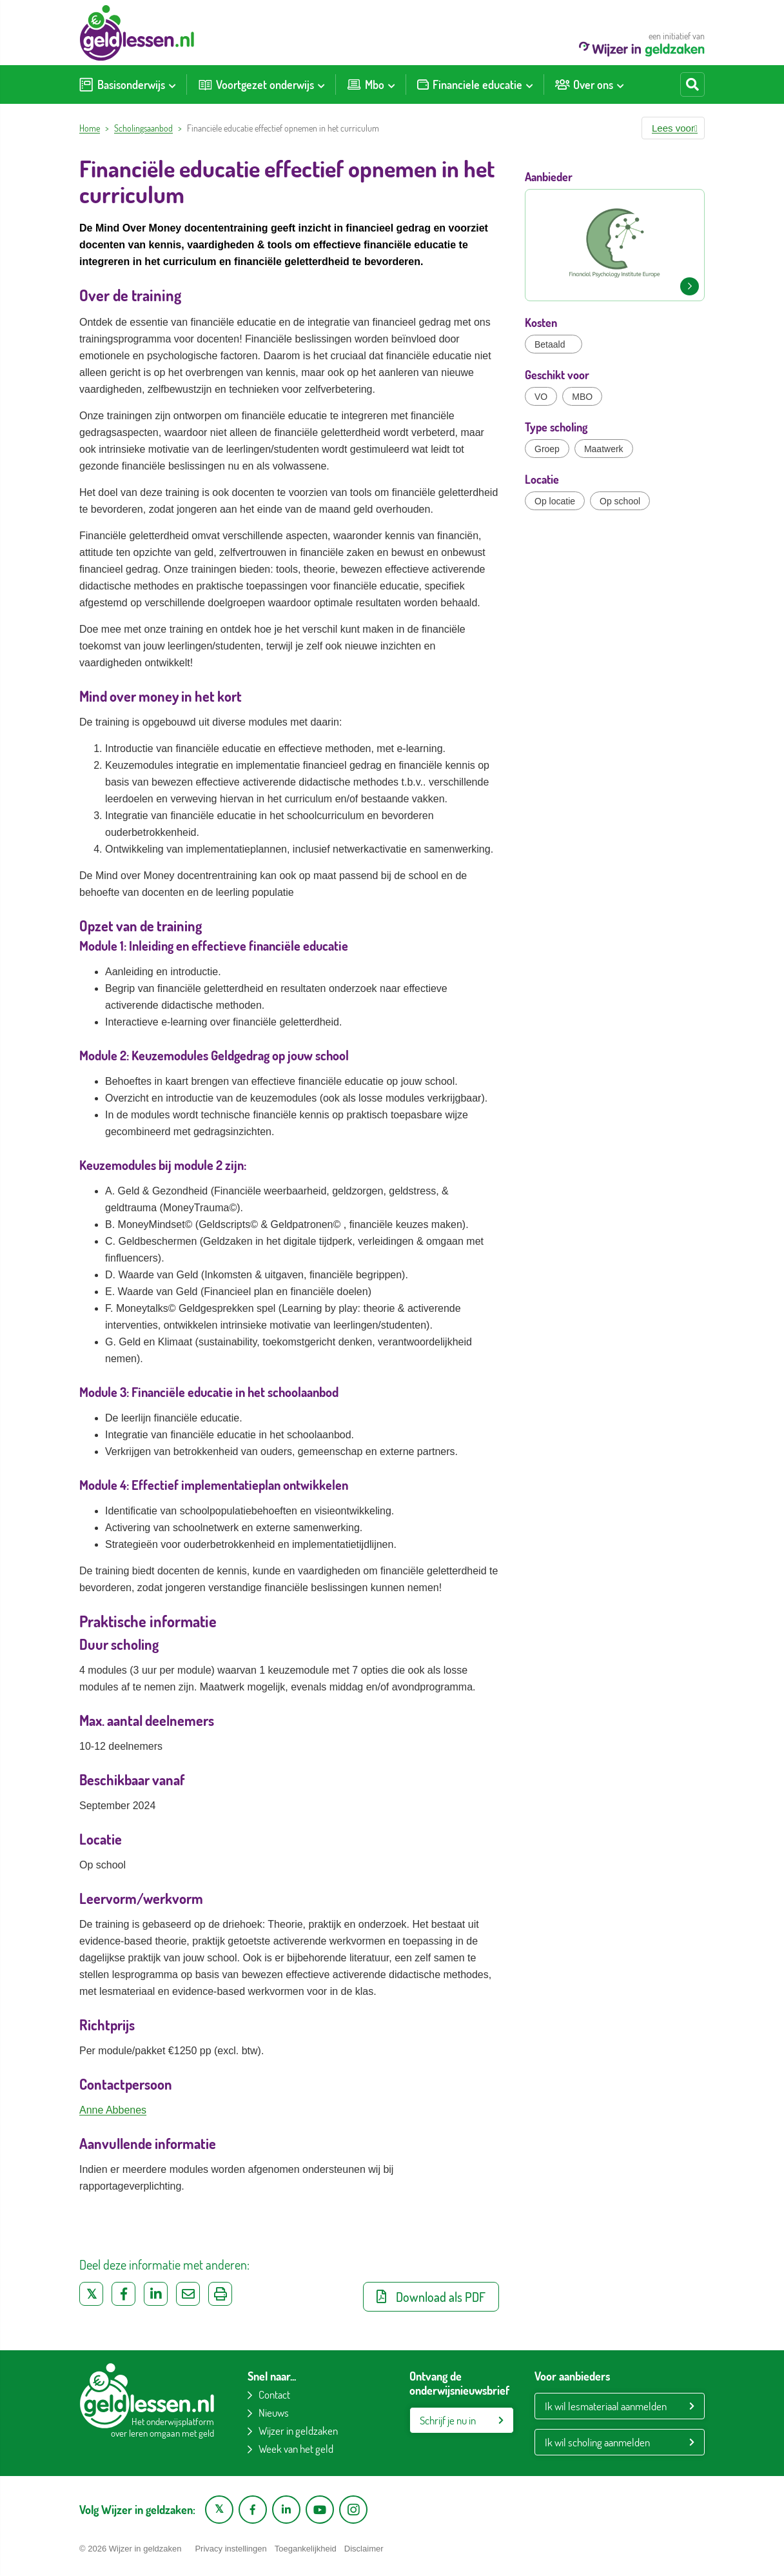 This screenshot has height=2576, width=784. Describe the element at coordinates (274, 2412) in the screenshot. I see `Nieuws` at that location.